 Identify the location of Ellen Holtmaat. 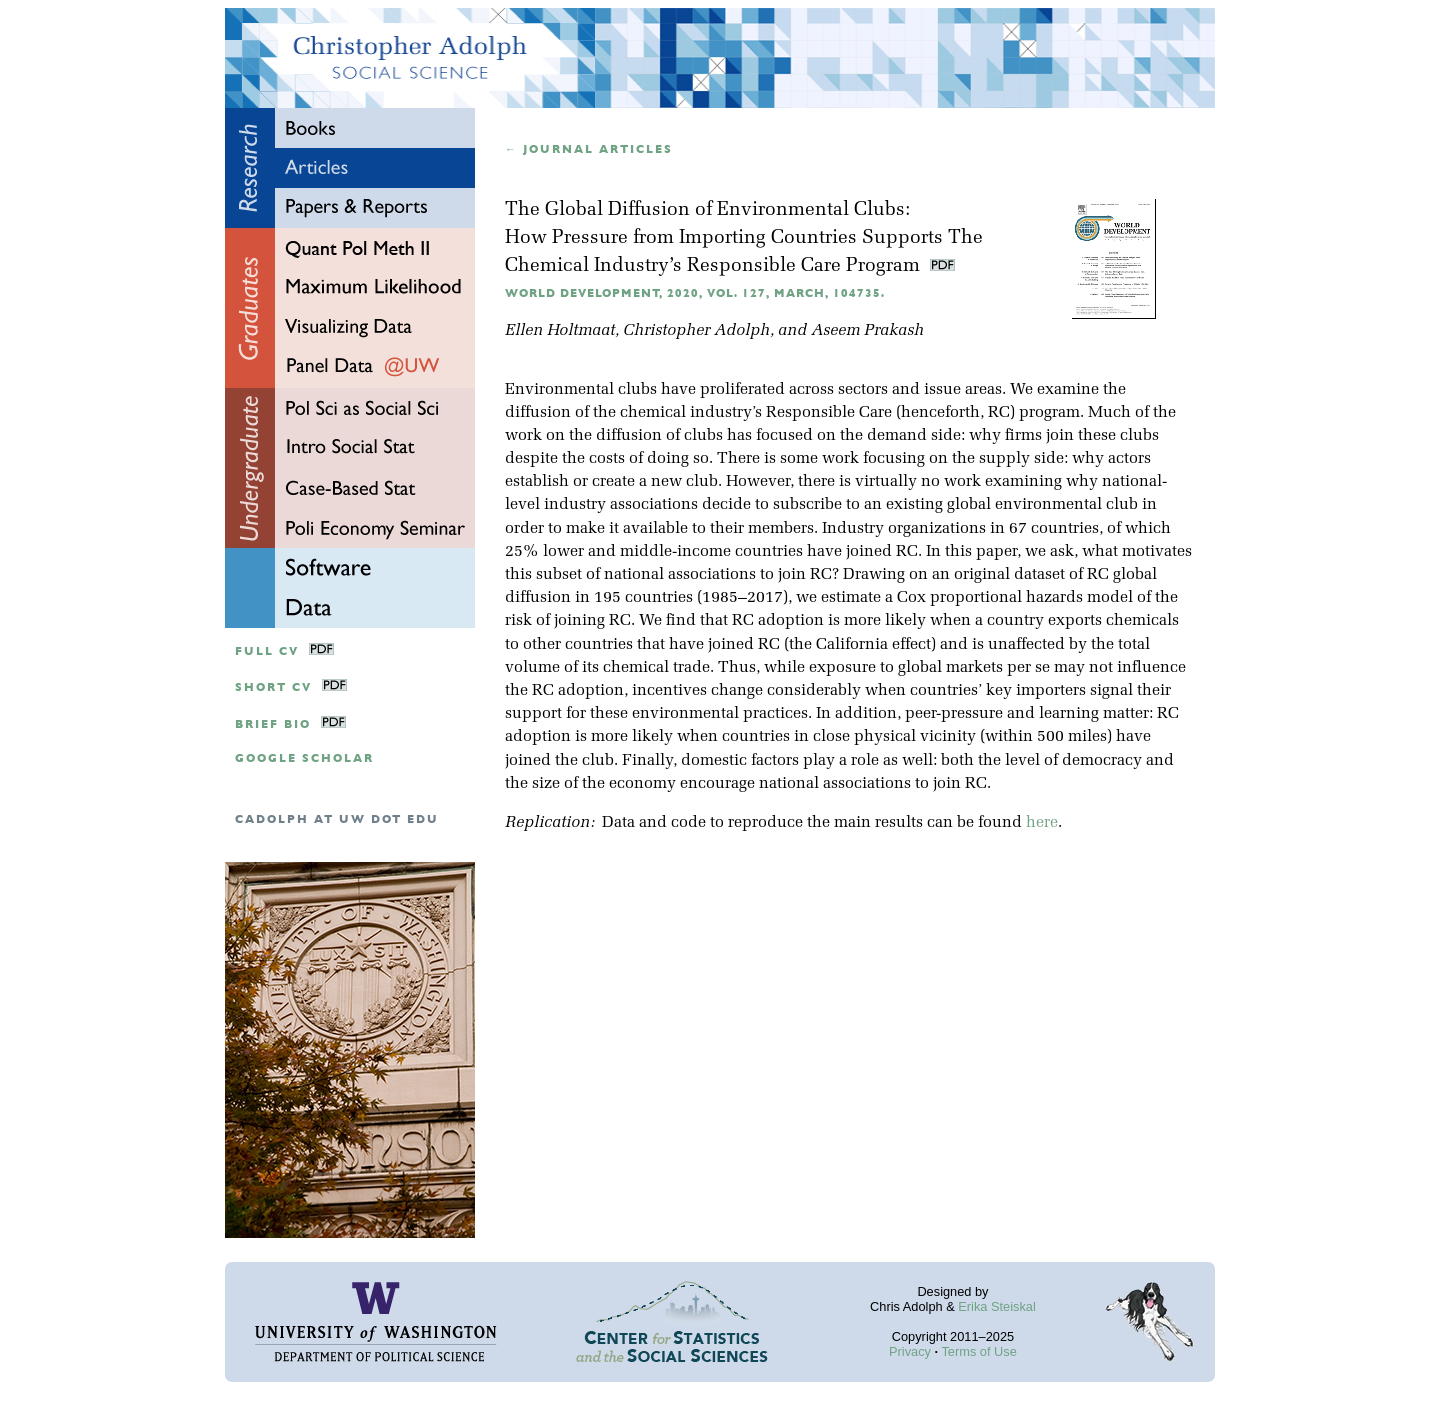
(560, 331).